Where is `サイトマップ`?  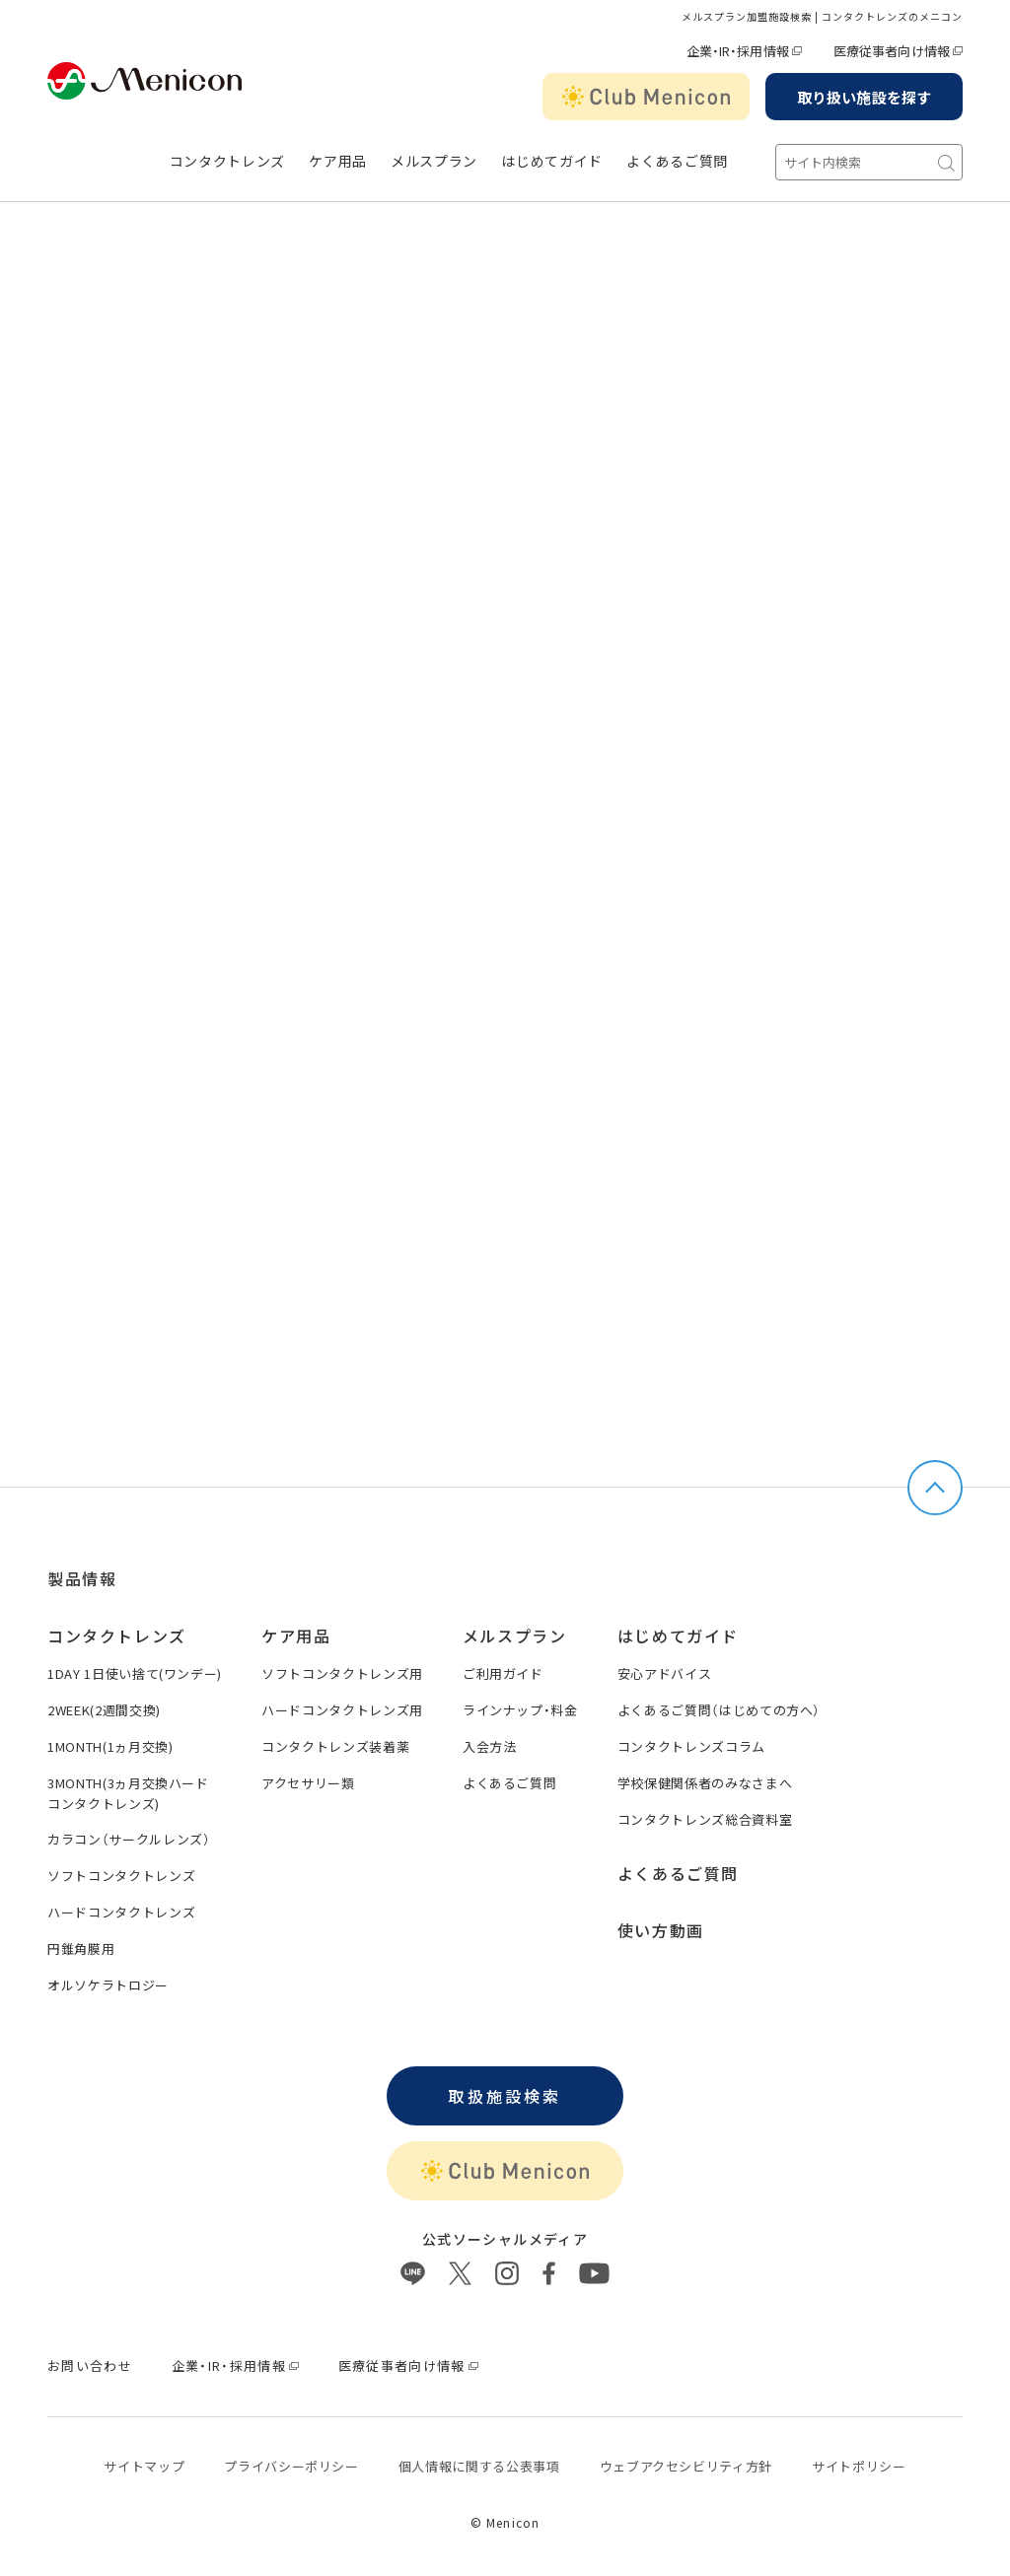
サイトマップ is located at coordinates (144, 2466).